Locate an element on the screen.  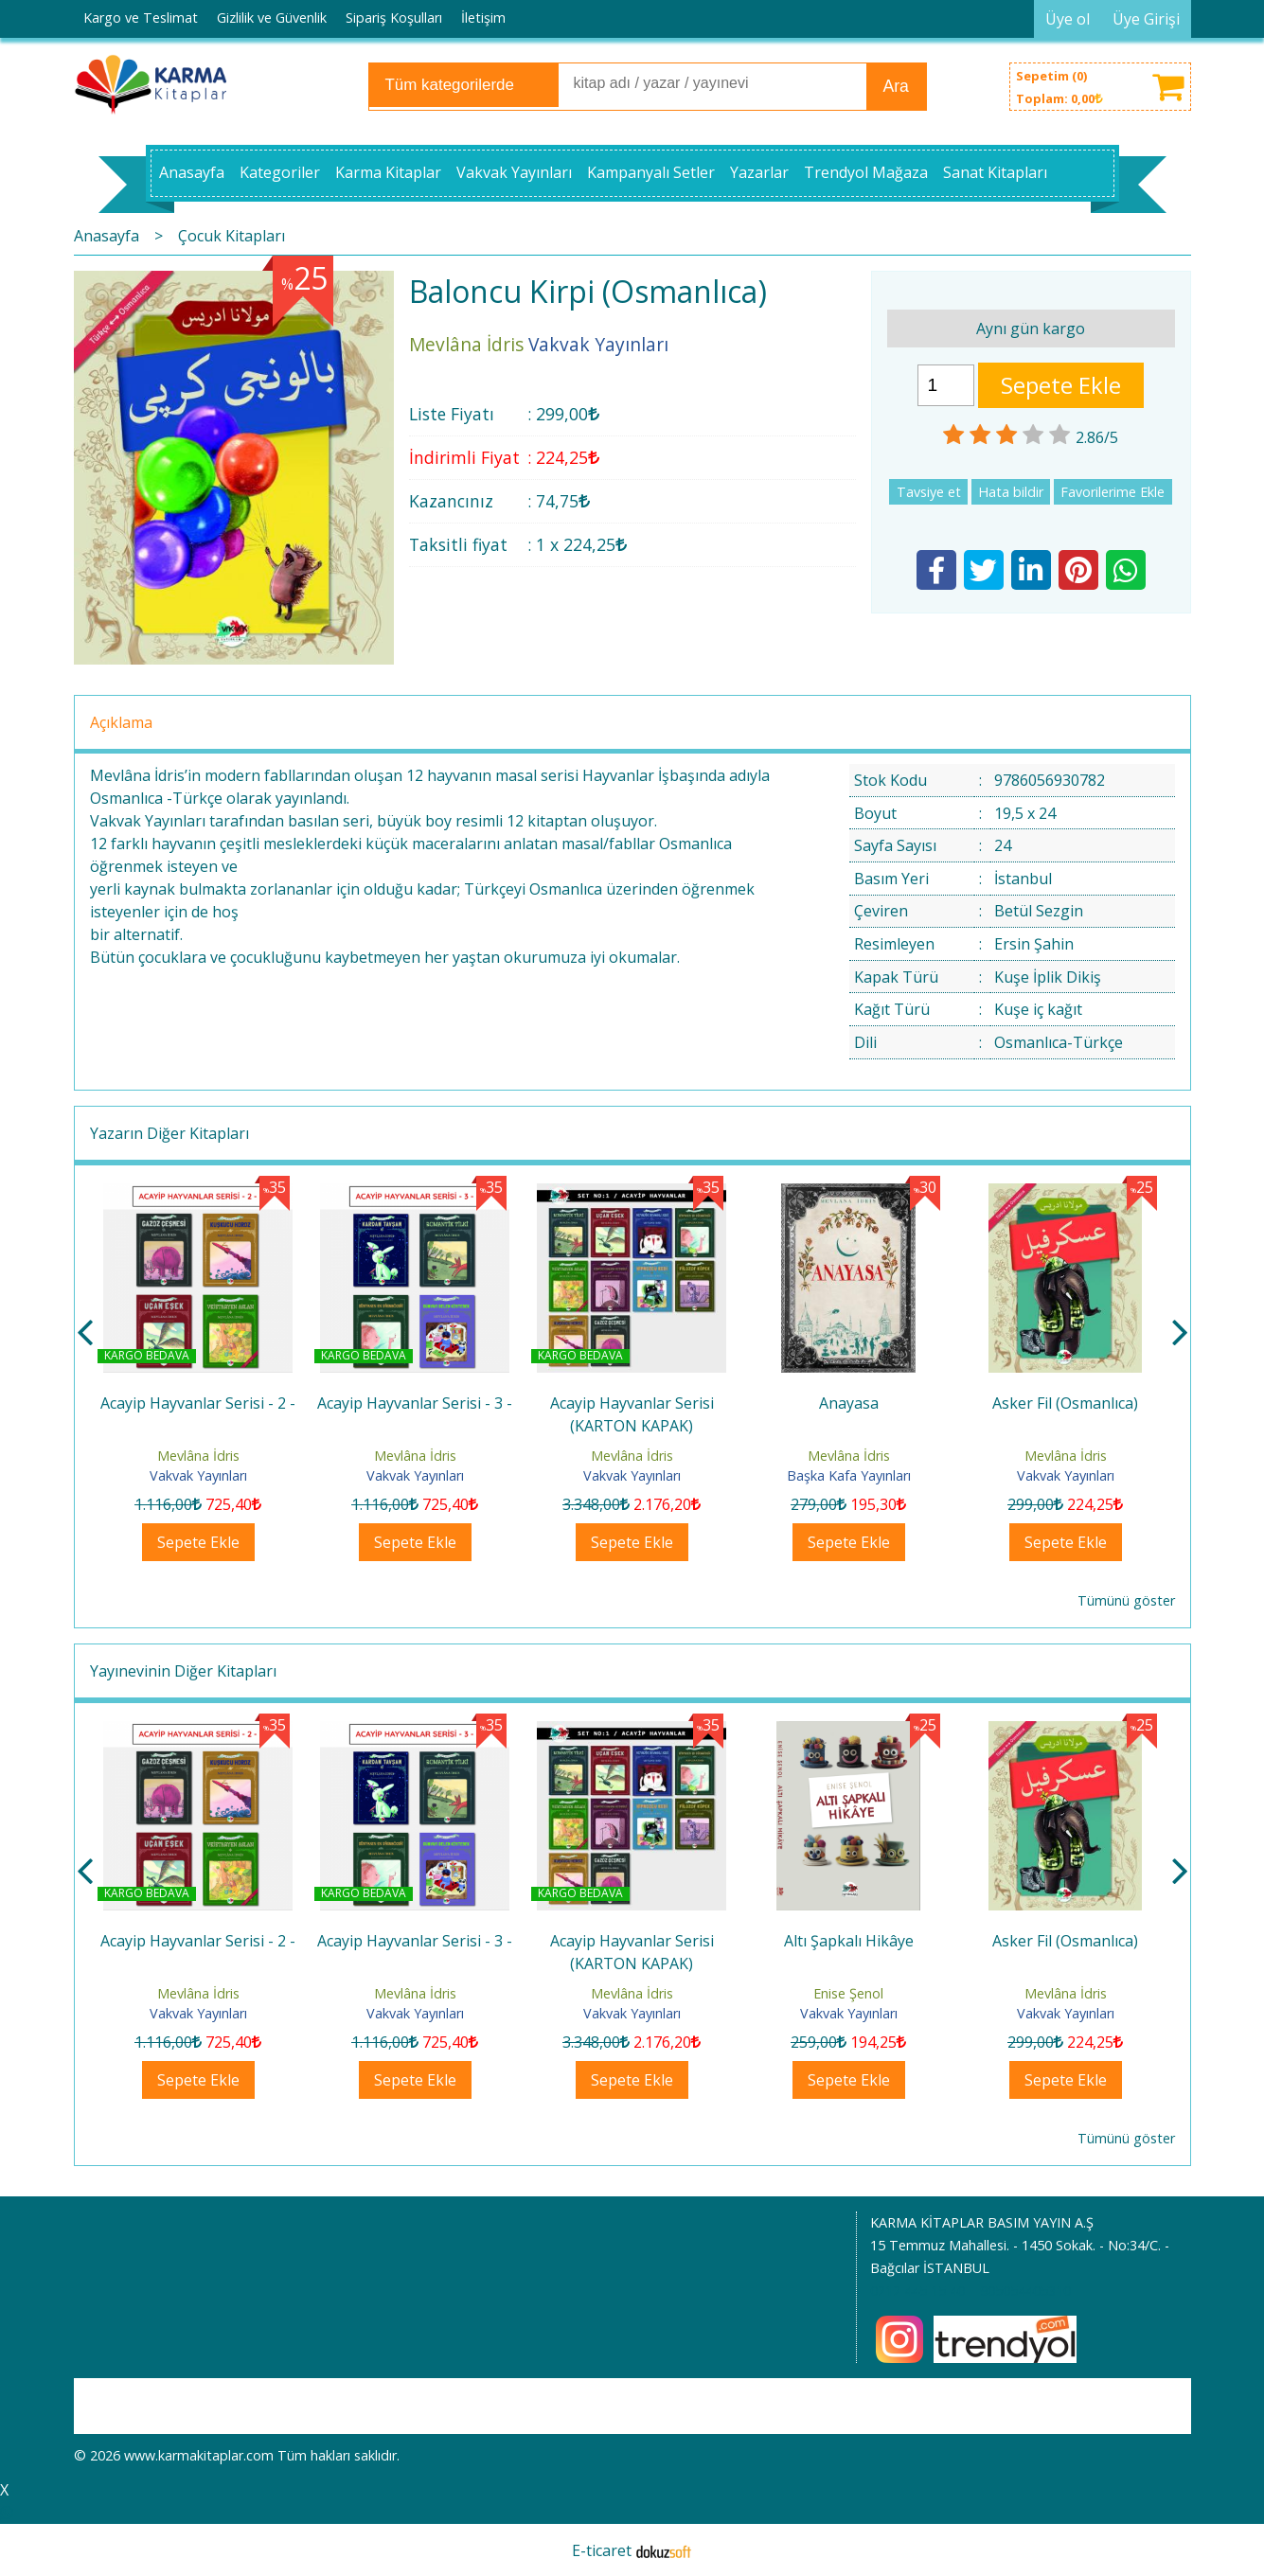
Enise Şenol is located at coordinates (1065, 1993).